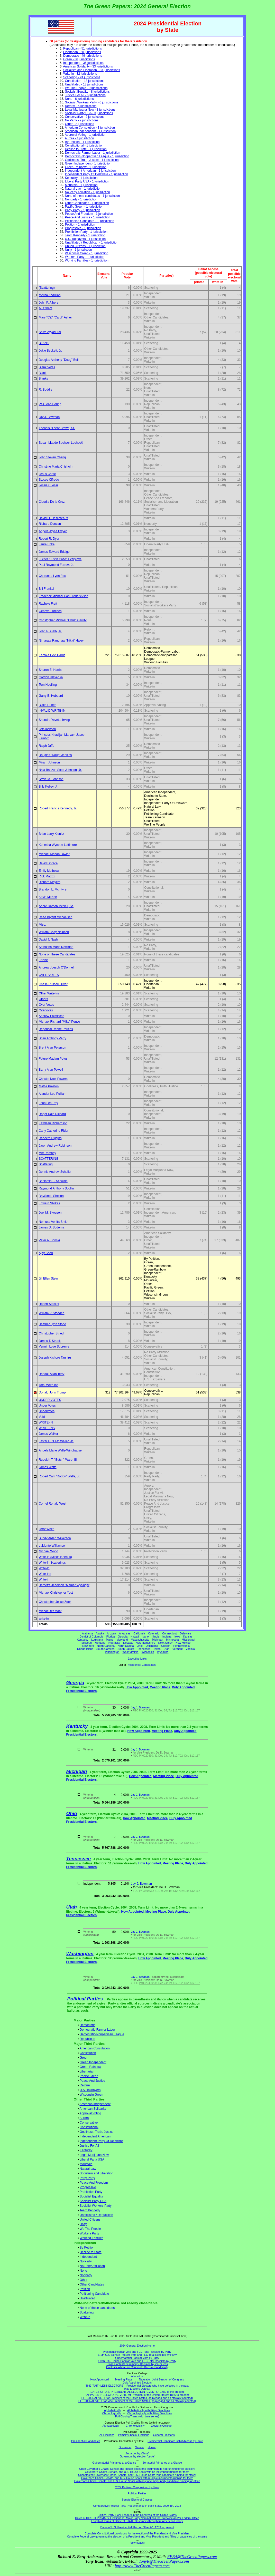 This screenshot has width=275, height=2576. What do you see at coordinates (89, 214) in the screenshot?
I see `Peace And Freedom - 1 jurisdiction` at bounding box center [89, 214].